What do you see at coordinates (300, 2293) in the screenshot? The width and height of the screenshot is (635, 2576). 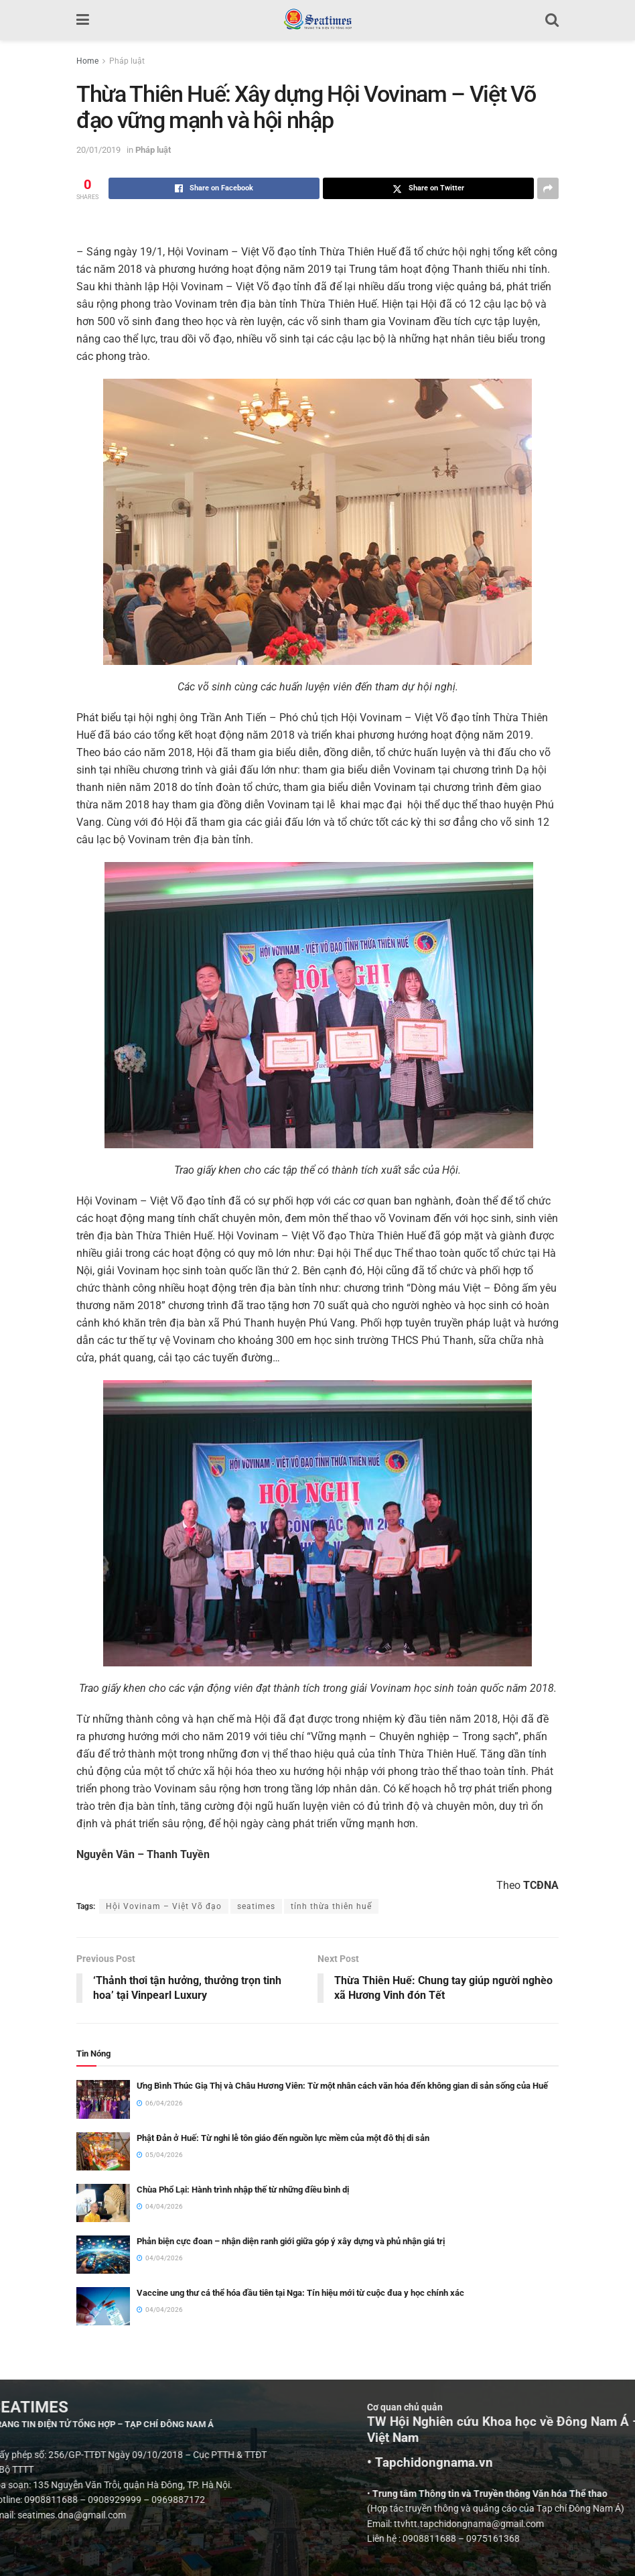 I see `Vaccine ung thư cá thể hóa đầu tiên tại Nga: Tín hiệu mới từ cuộc đua y học chính xác` at bounding box center [300, 2293].